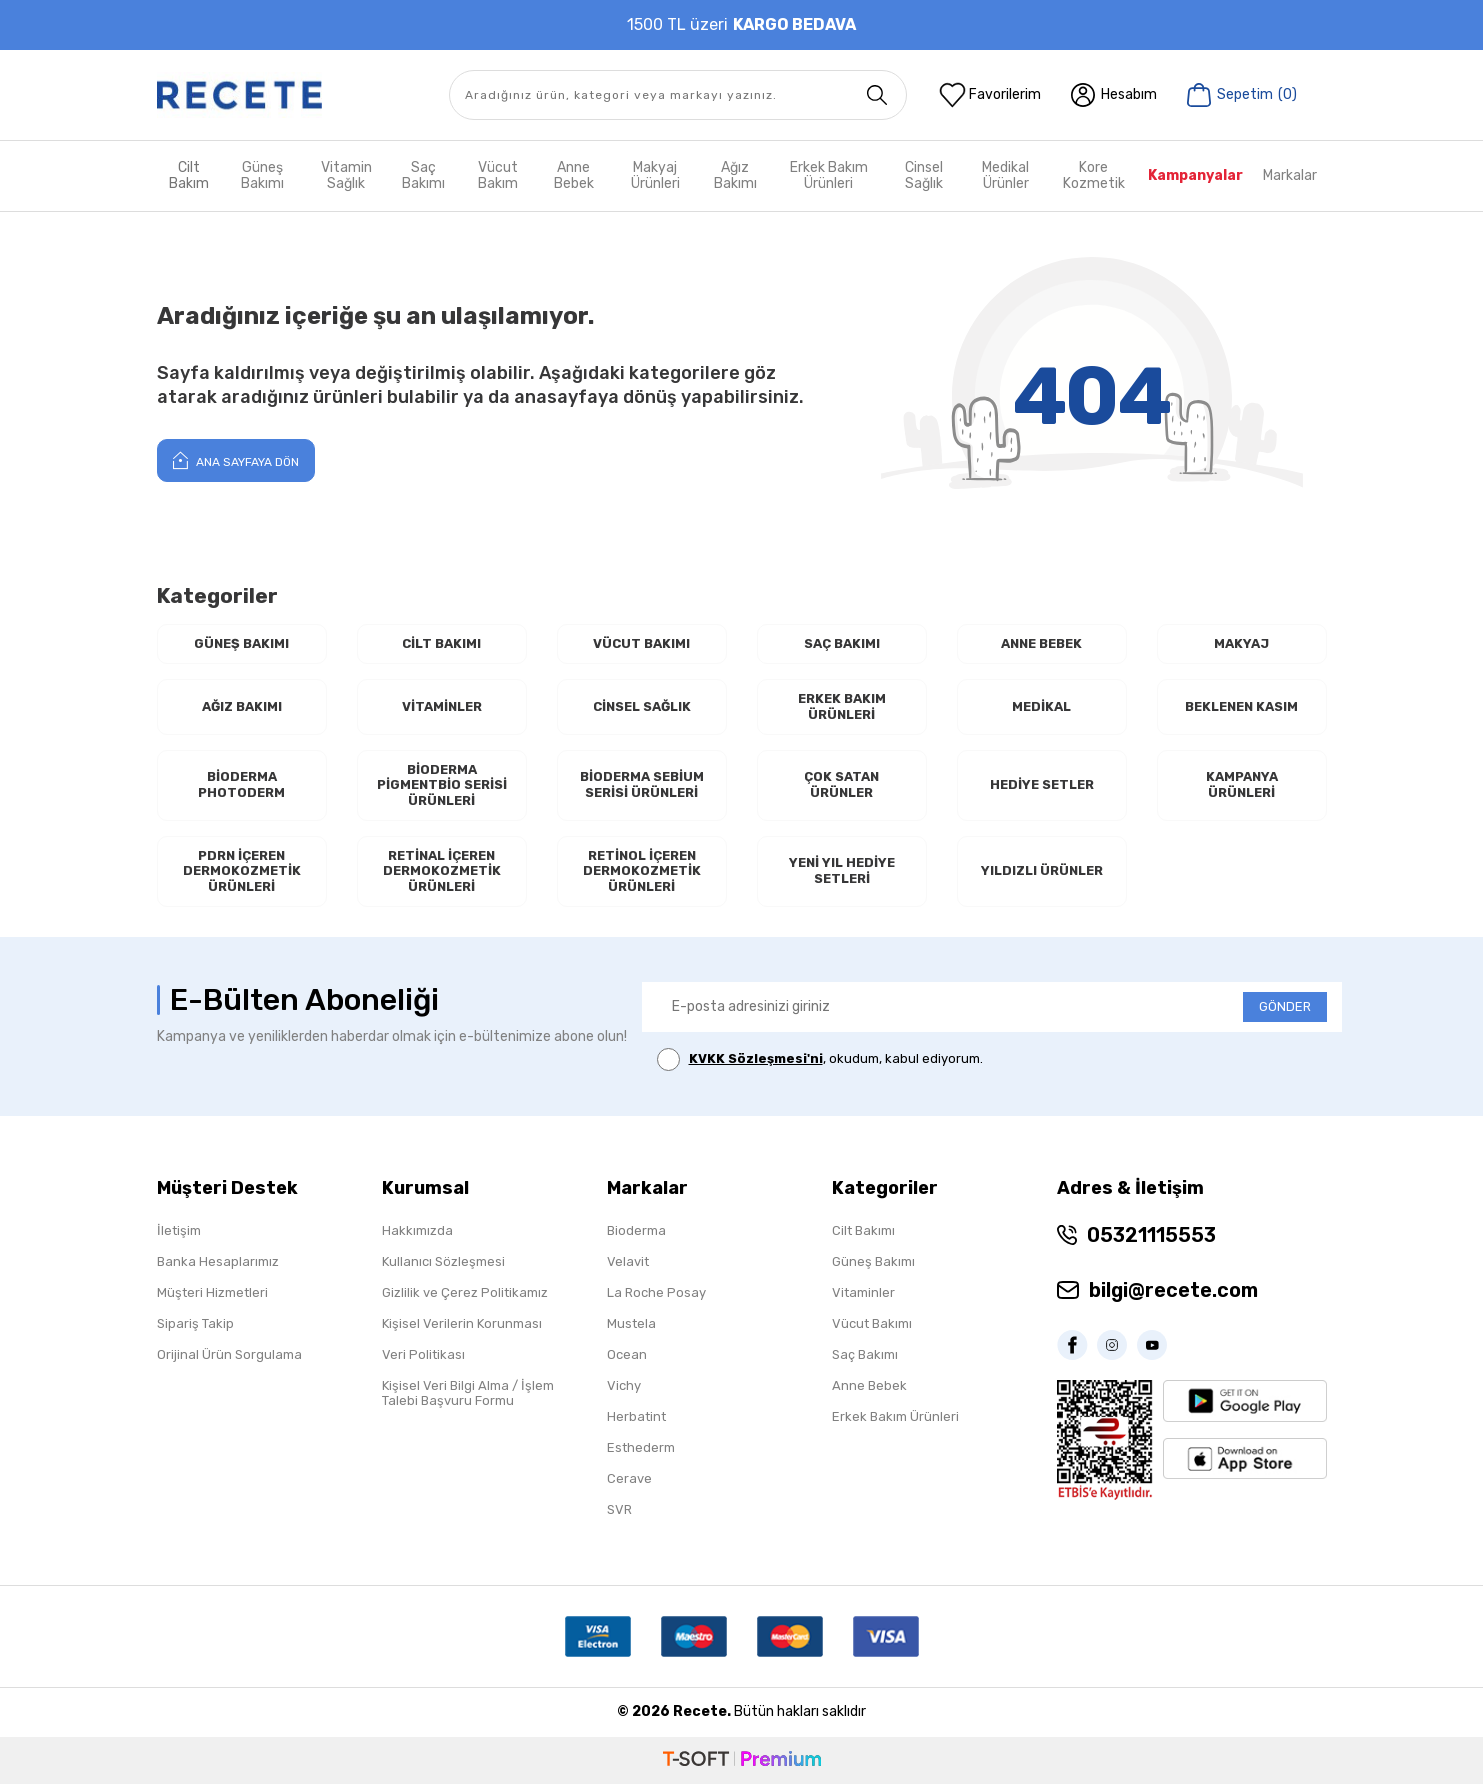  I want to click on Beklenen Kasım, so click(1241, 706).